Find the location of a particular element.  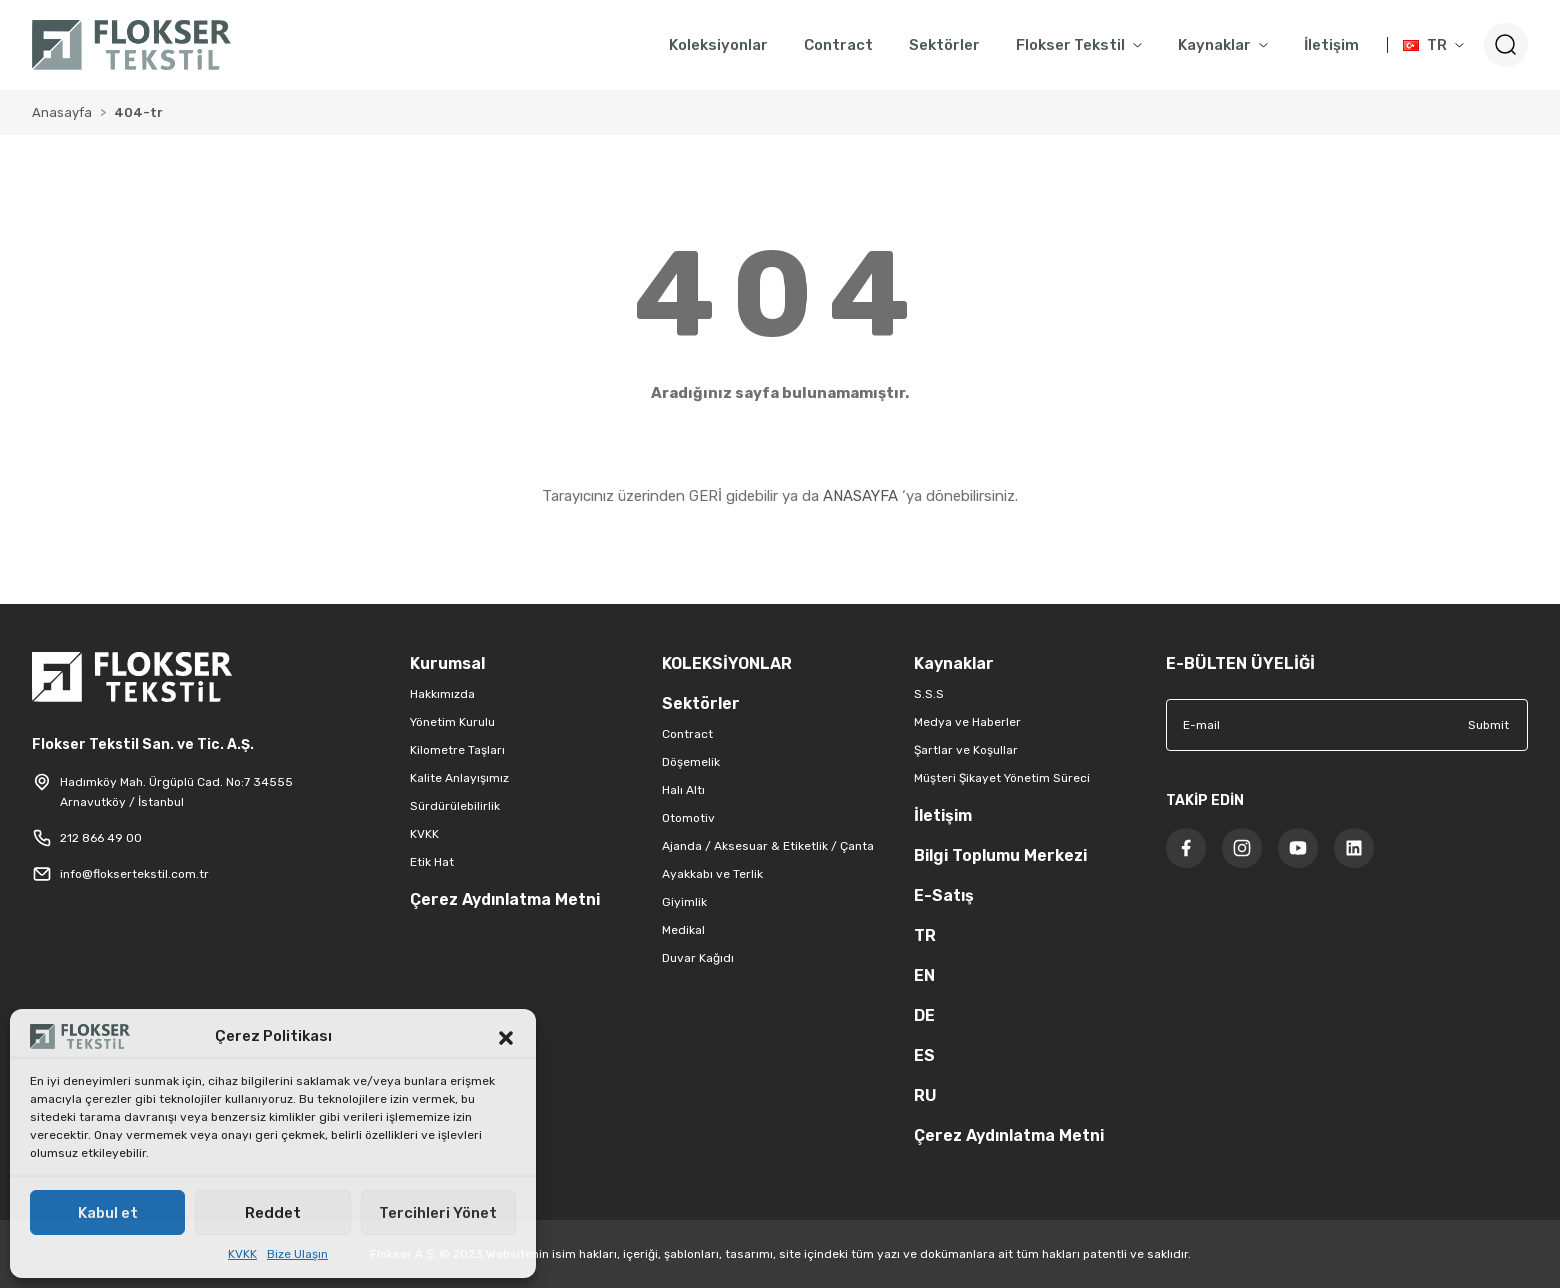

Halı Altı is located at coordinates (683, 790).